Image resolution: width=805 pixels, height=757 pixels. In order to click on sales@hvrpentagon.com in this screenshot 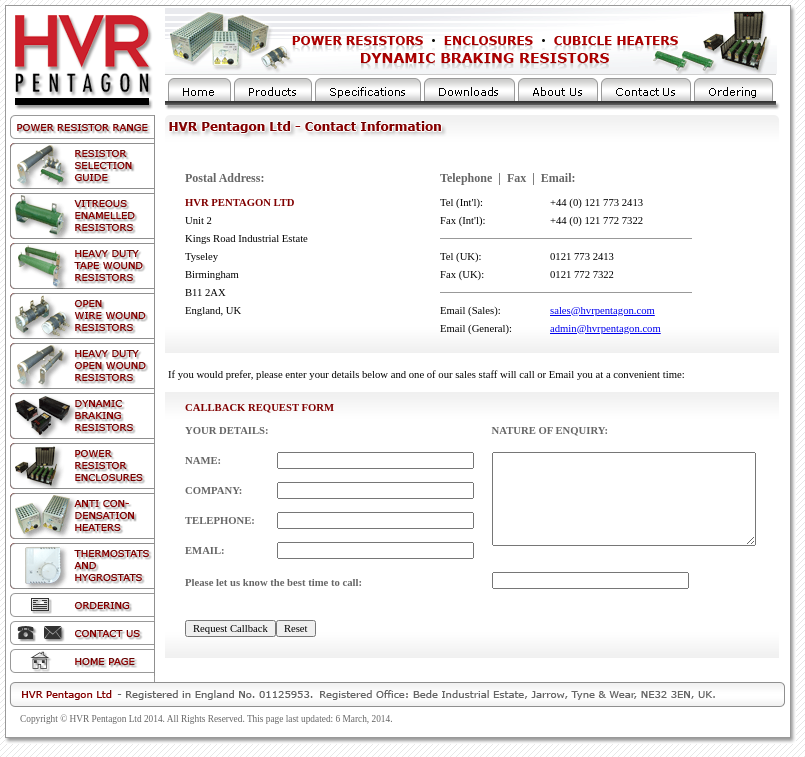, I will do `click(602, 310)`.